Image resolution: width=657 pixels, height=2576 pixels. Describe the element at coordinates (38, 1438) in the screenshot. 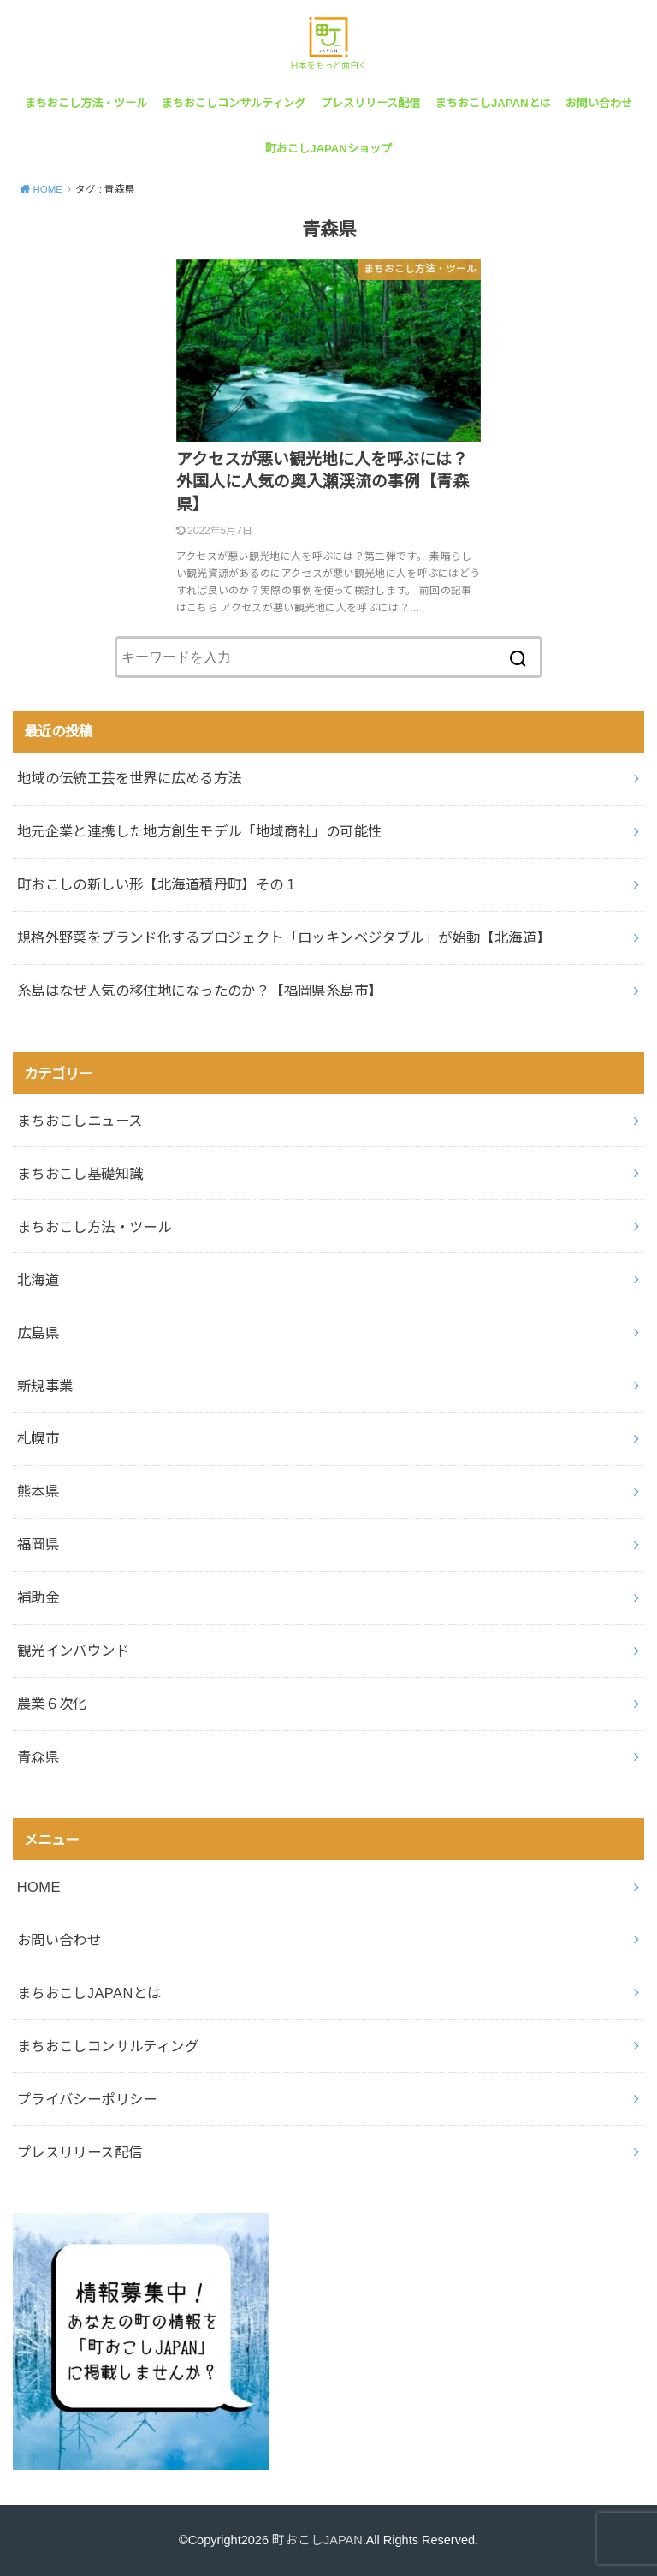

I see `札幌市` at that location.